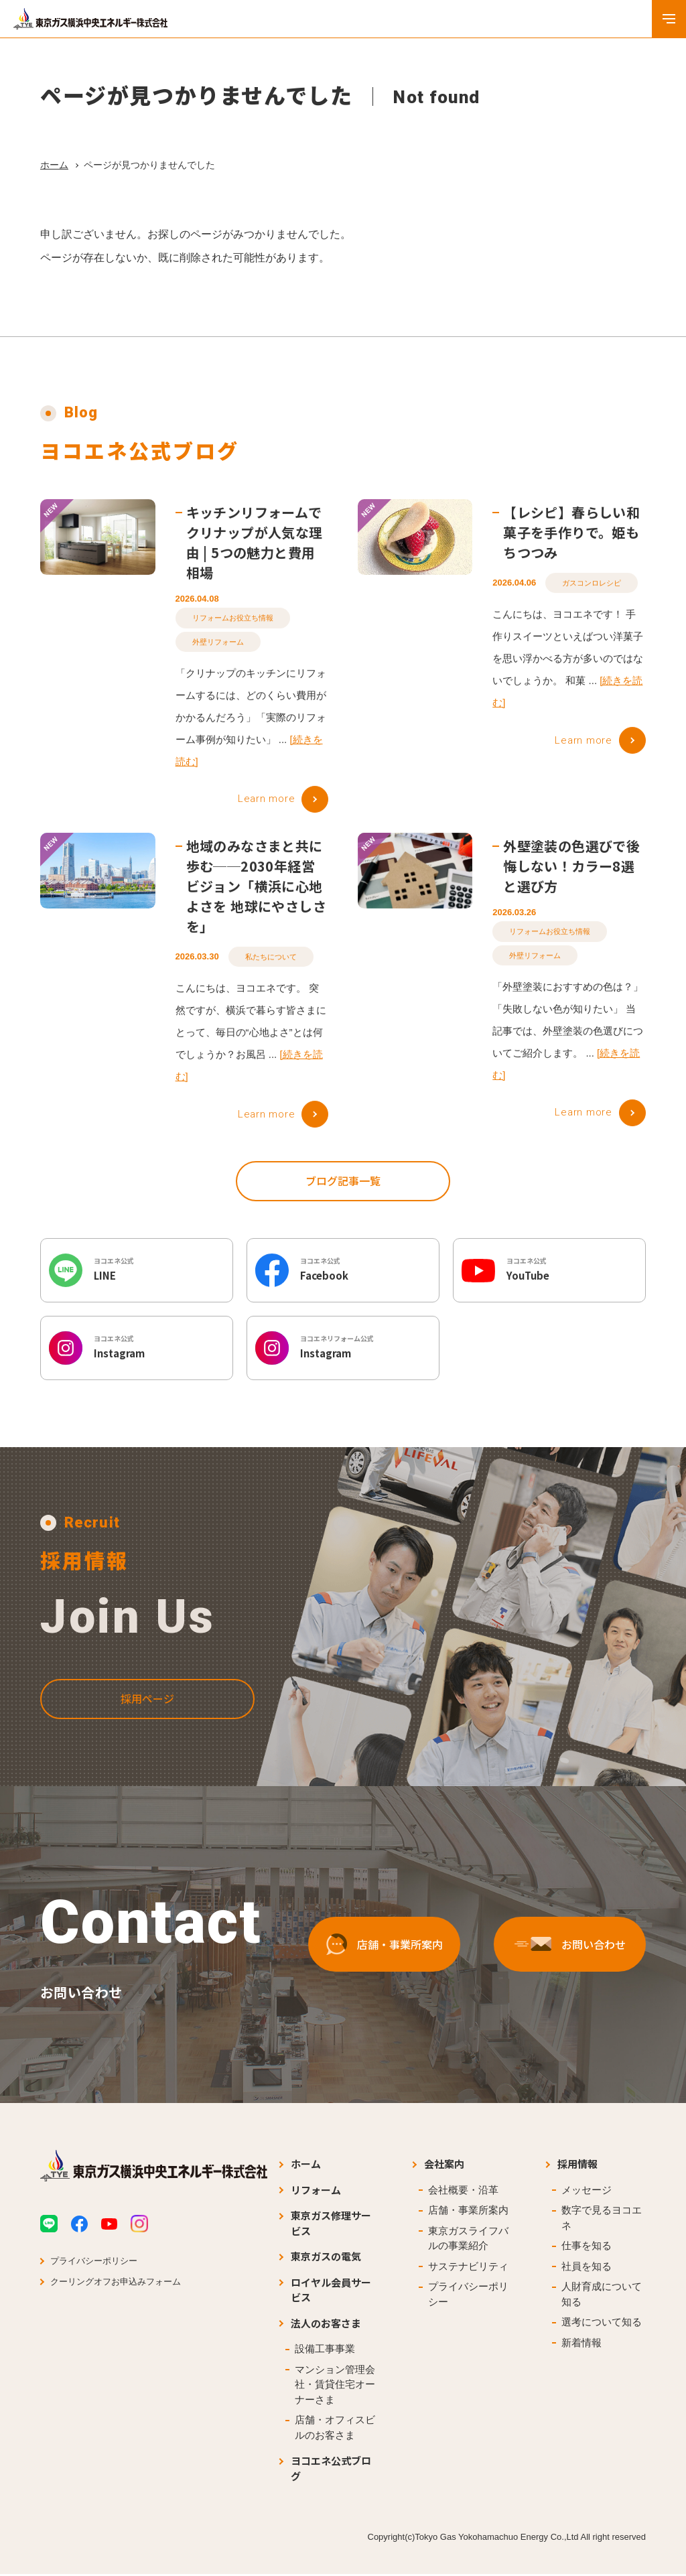 The image size is (686, 2576). Describe the element at coordinates (335, 2429) in the screenshot. I see `店舗・オフィスビルのお客さま` at that location.